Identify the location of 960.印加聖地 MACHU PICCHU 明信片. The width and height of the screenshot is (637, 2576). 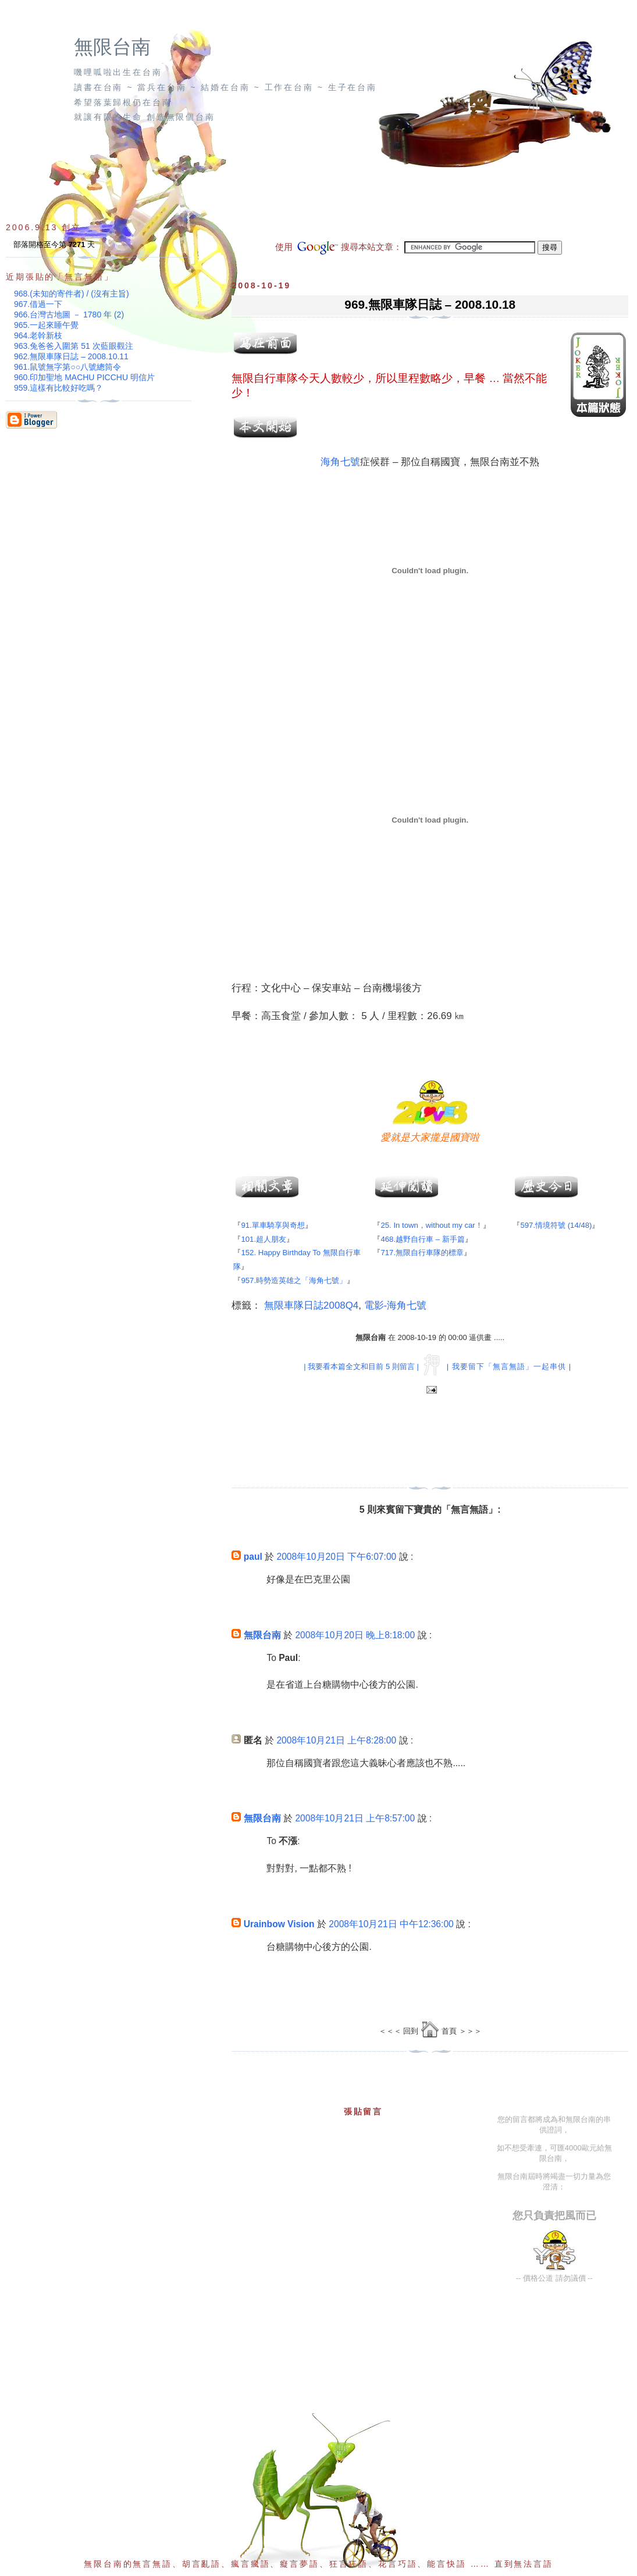
(84, 377).